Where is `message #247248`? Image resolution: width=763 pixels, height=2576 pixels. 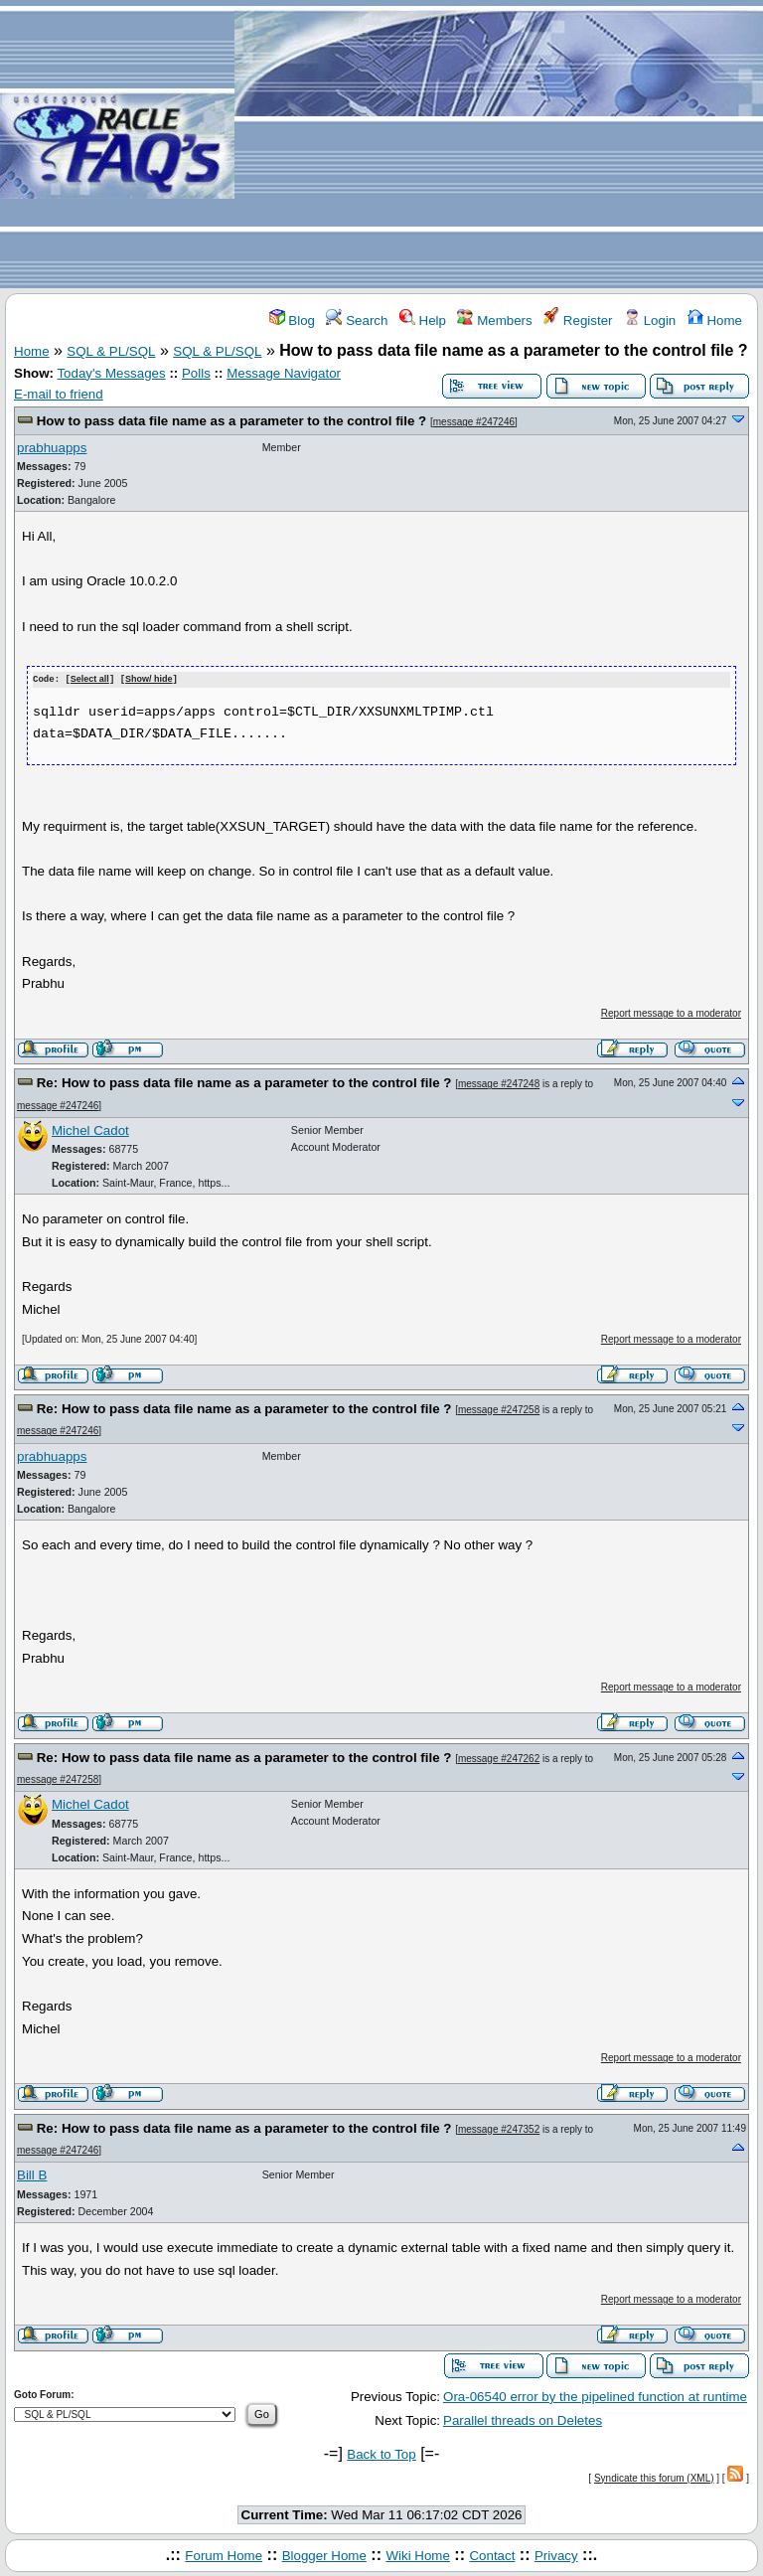 message #247248 is located at coordinates (498, 1082).